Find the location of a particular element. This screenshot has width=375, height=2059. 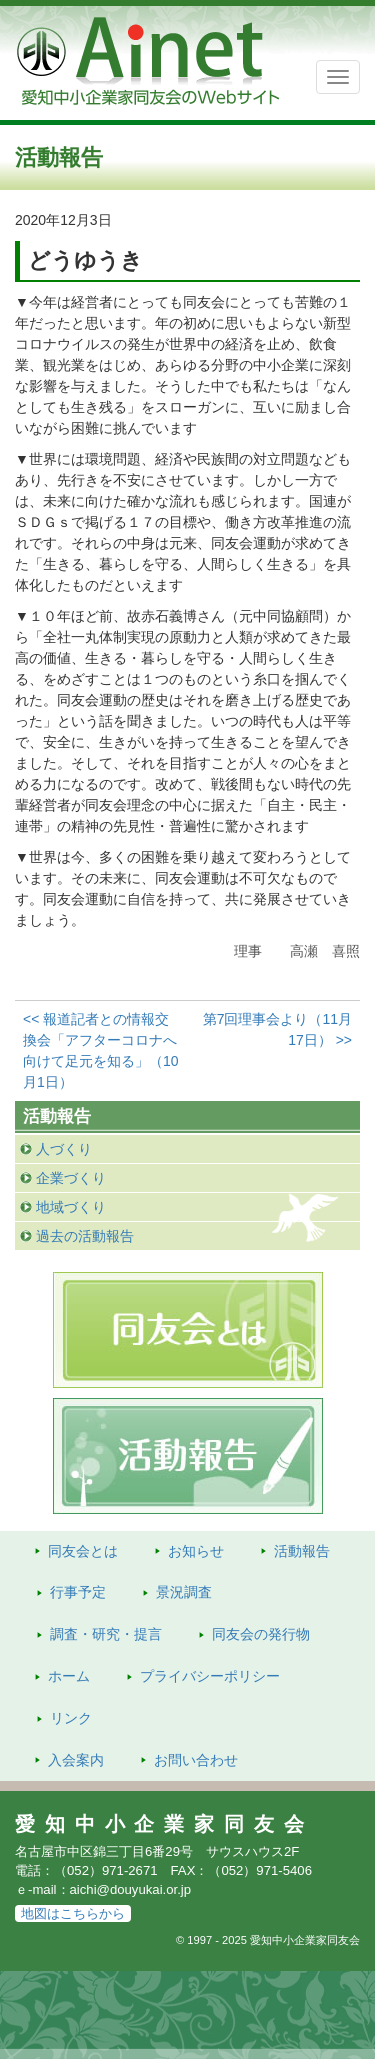

お問い合わせ is located at coordinates (196, 1760).